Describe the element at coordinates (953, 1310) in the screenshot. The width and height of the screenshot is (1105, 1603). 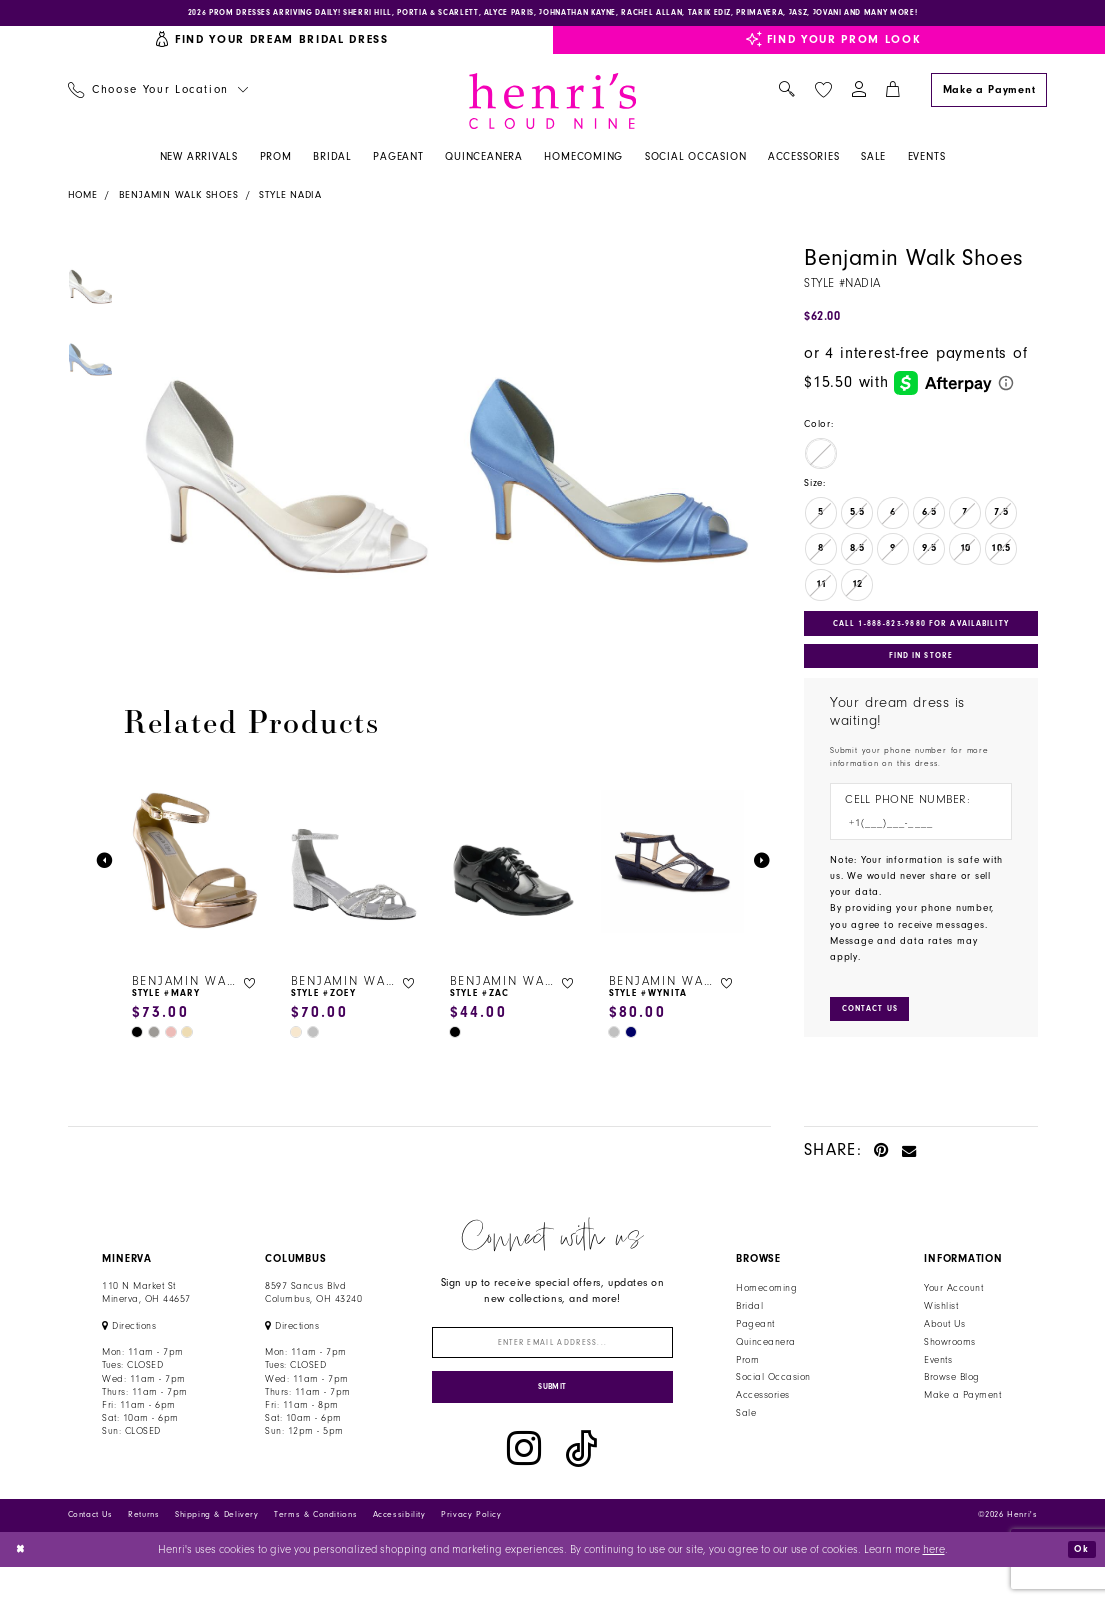
I see `Your Account` at that location.